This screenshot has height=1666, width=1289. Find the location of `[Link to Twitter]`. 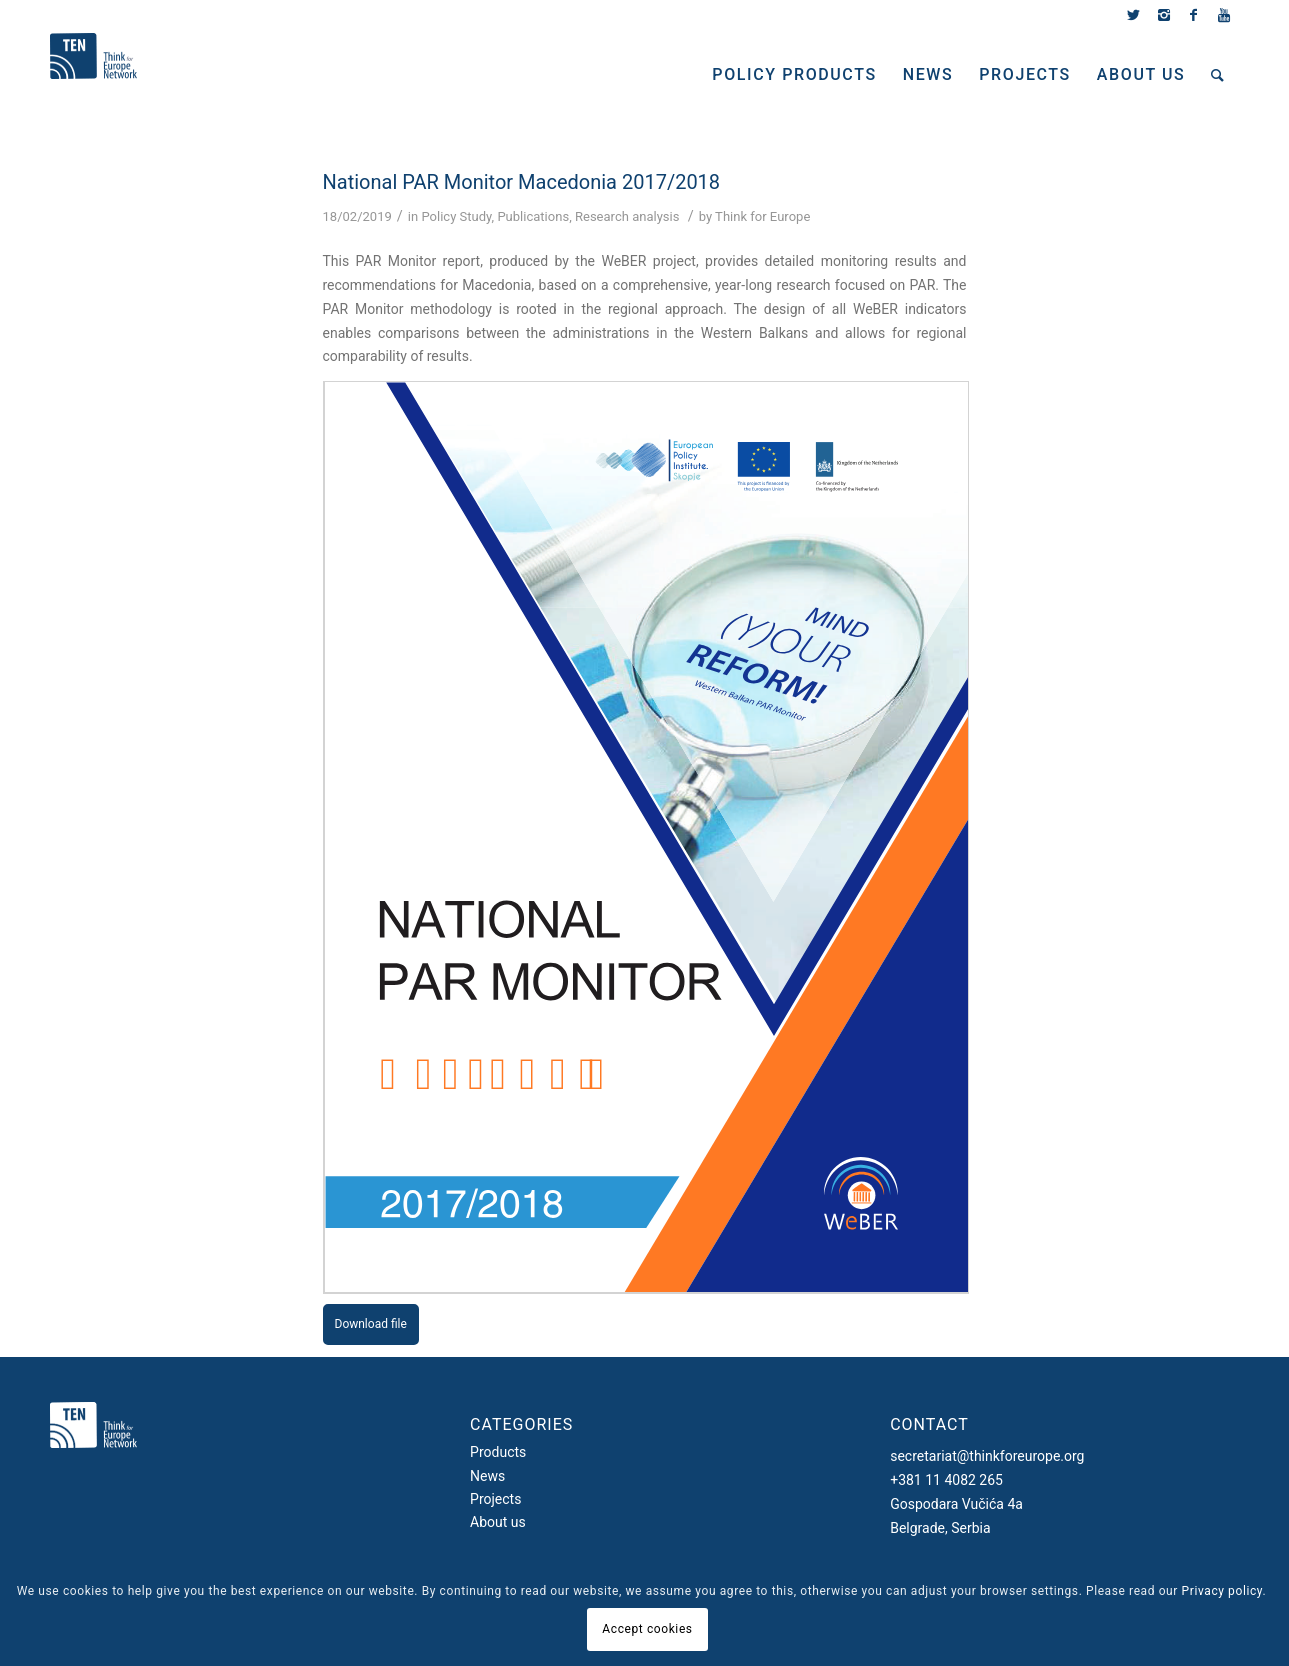

[Link to Twitter] is located at coordinates (1133, 15).